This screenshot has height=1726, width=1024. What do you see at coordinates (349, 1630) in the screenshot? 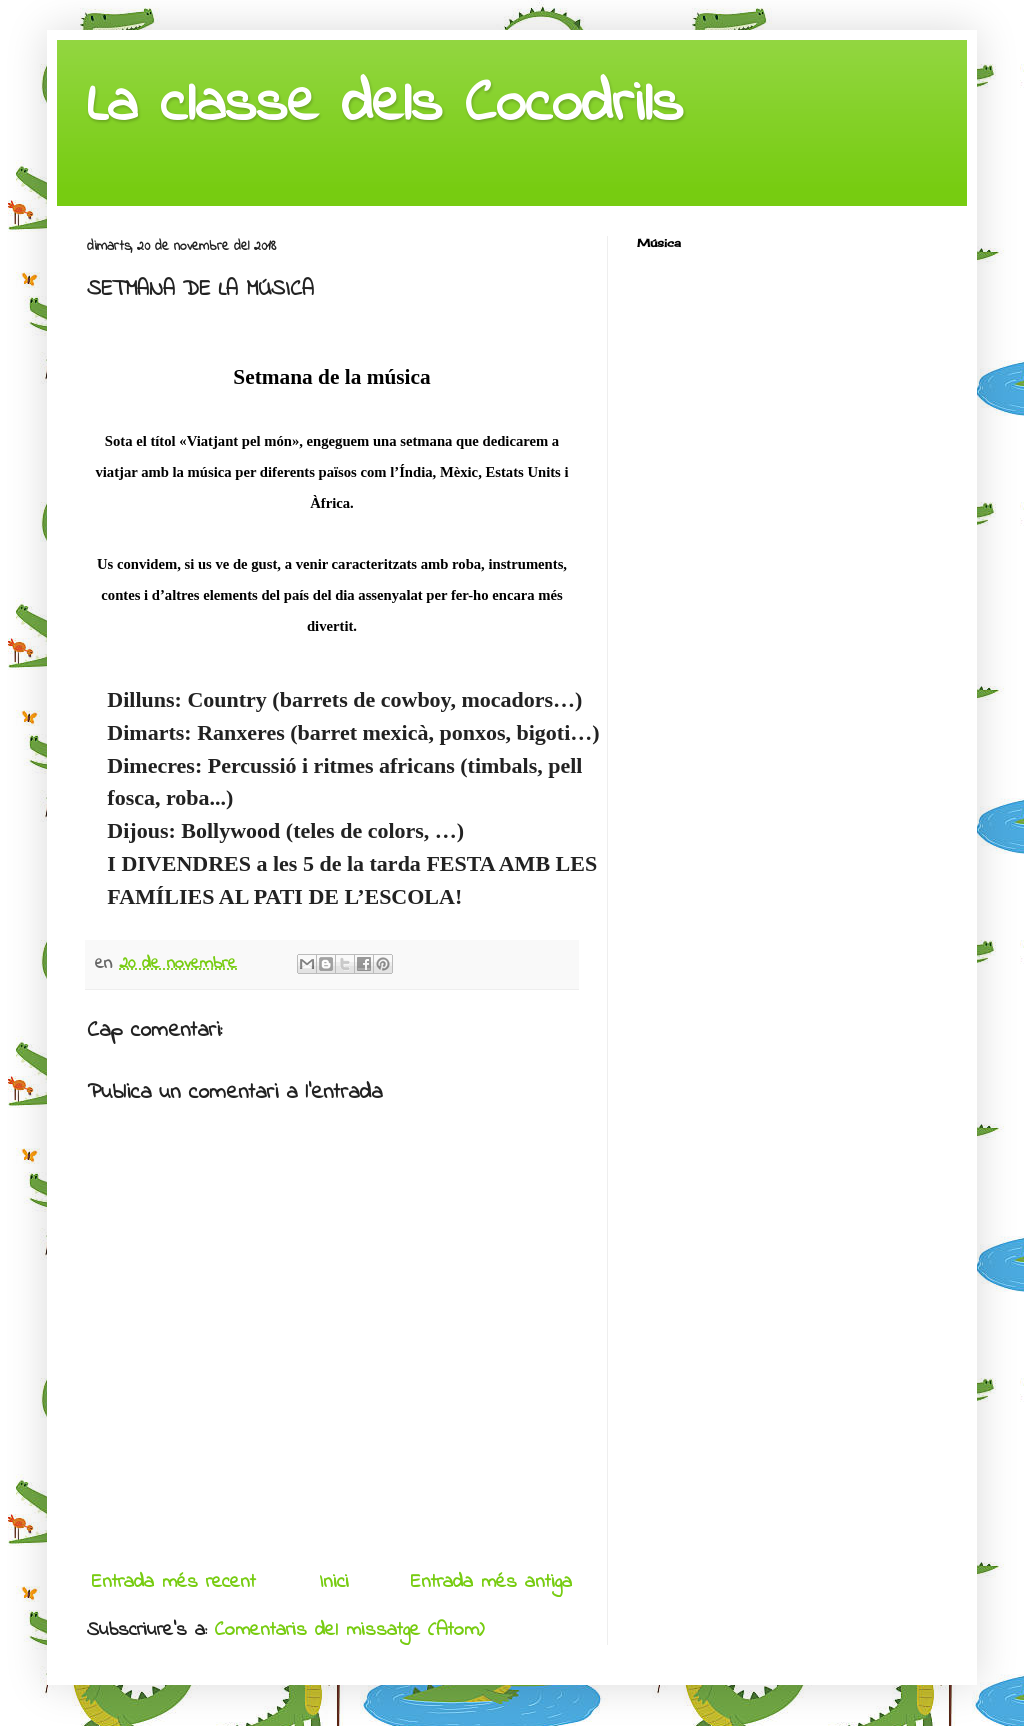
I see `Comentaris del missatge (Atom)` at bounding box center [349, 1630].